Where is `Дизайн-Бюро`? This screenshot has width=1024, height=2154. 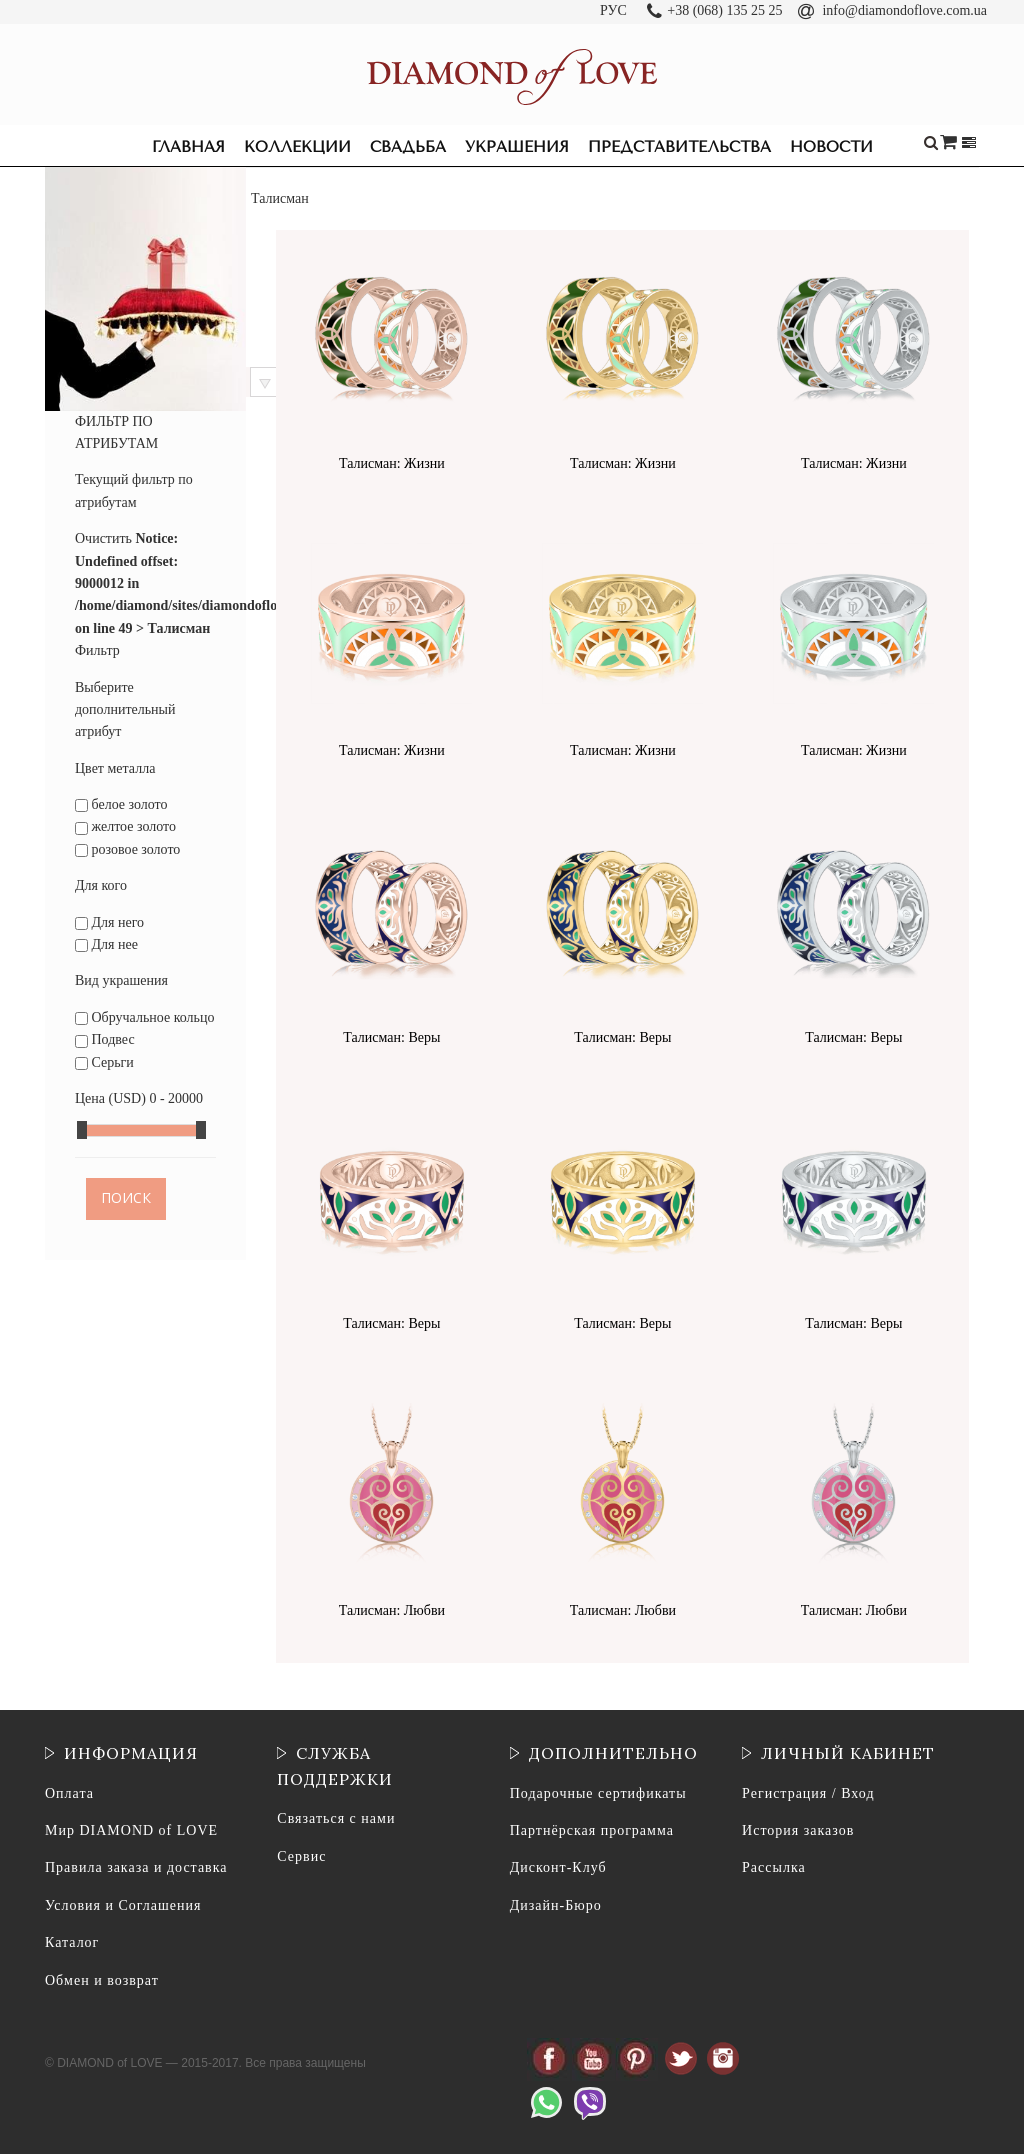
Дизайн-Бюро is located at coordinates (556, 1905).